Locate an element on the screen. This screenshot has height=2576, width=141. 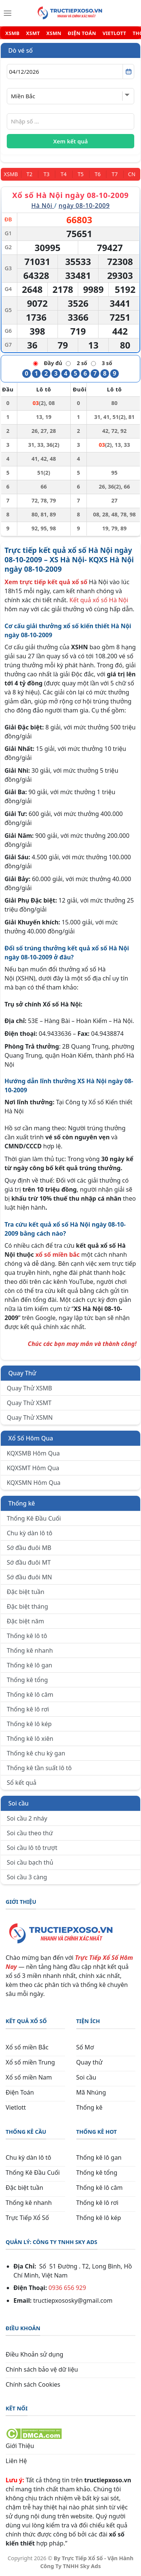
xổ số miền bắc is located at coordinates (57, 1254).